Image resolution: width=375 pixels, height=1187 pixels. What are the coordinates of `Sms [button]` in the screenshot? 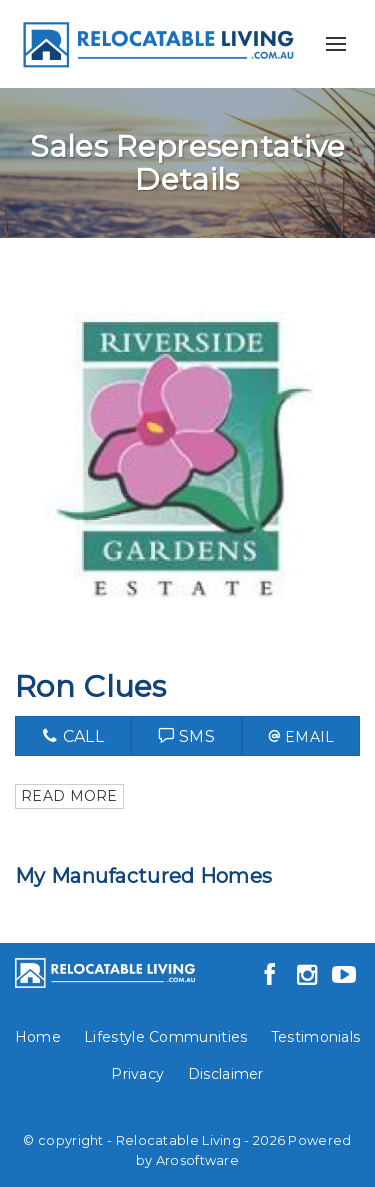 It's located at (187, 736).